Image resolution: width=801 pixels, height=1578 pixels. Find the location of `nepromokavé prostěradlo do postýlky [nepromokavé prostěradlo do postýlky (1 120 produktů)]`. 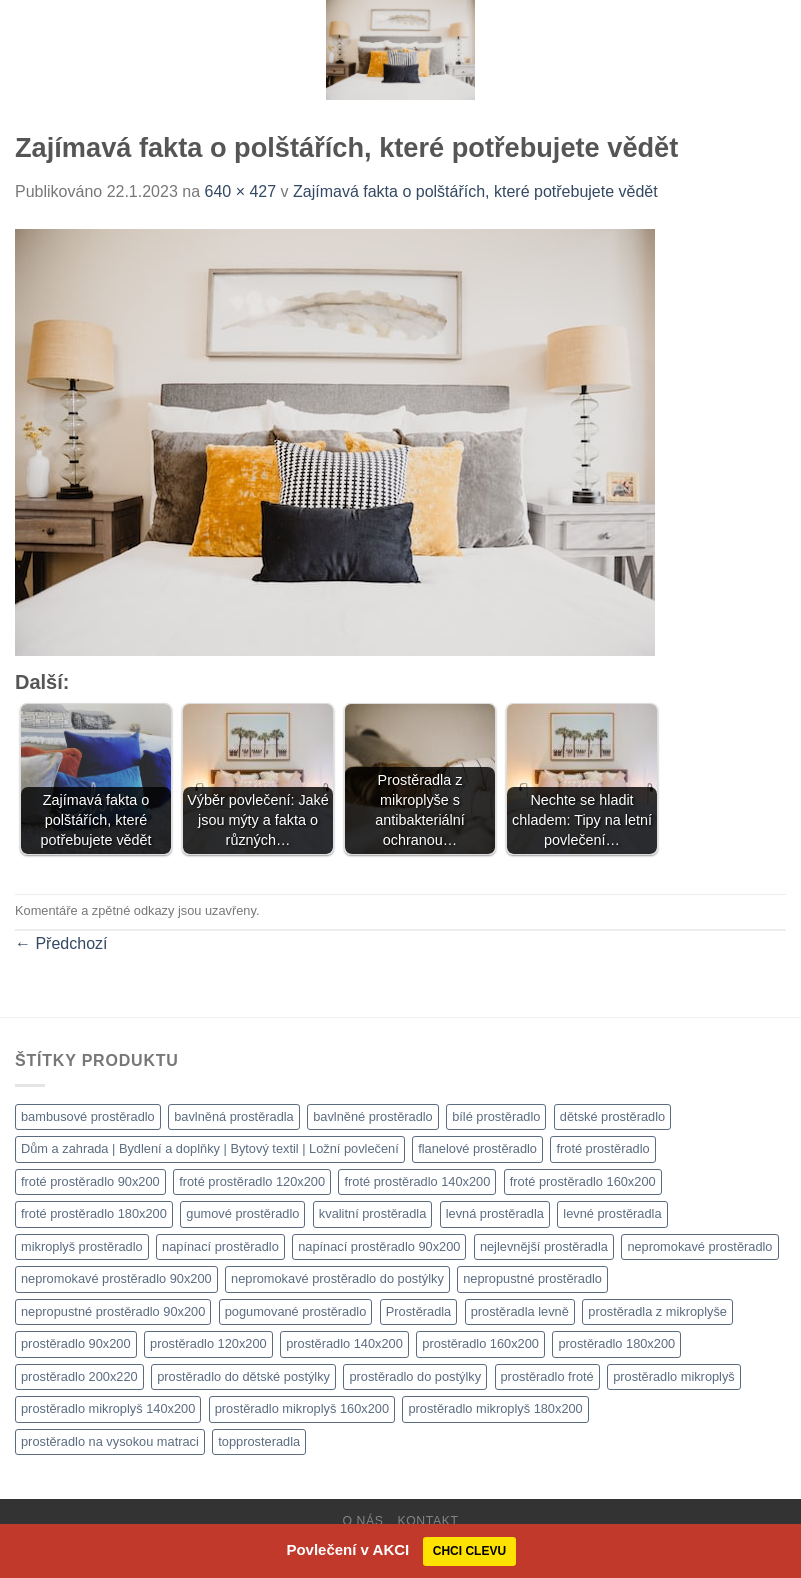

nepromokavé prostěradlo do postýlky [nepromokavé prostěradlo do postýlky (1 120 produktů)] is located at coordinates (337, 1278).